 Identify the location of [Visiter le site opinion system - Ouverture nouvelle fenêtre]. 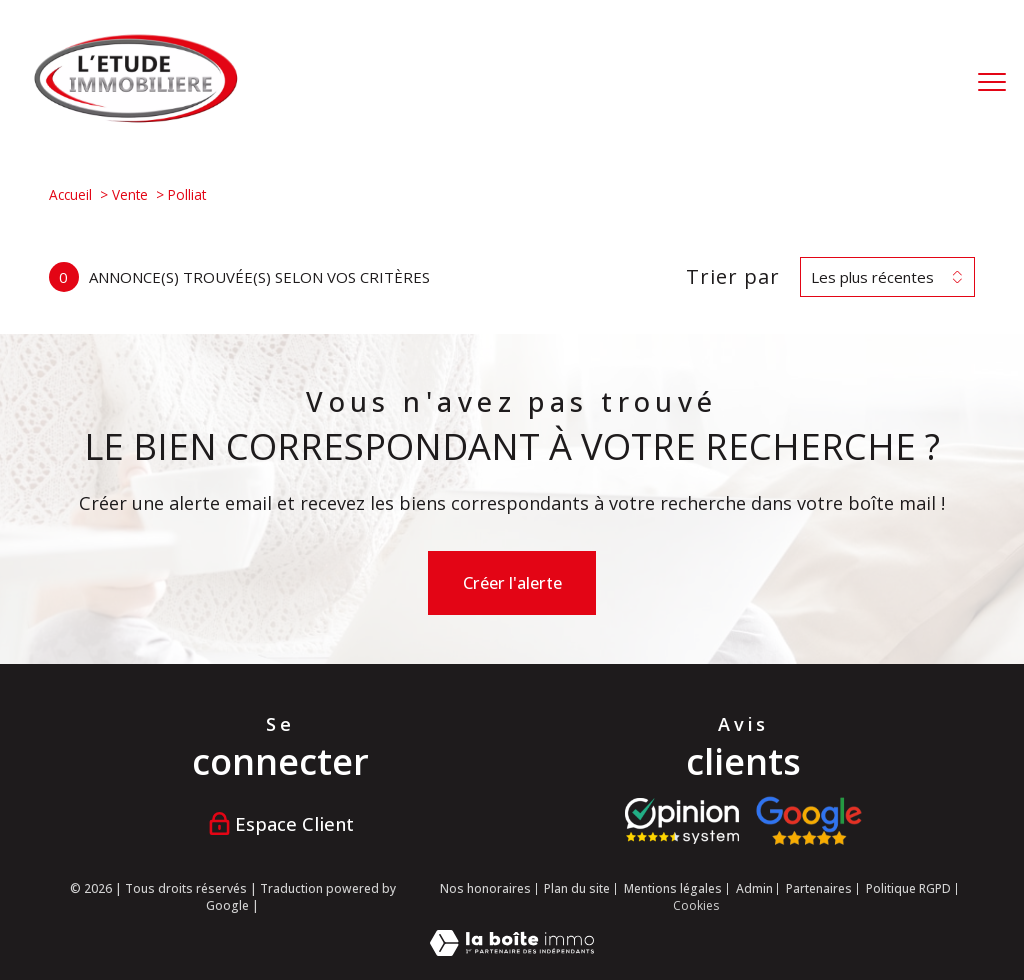
(682, 821).